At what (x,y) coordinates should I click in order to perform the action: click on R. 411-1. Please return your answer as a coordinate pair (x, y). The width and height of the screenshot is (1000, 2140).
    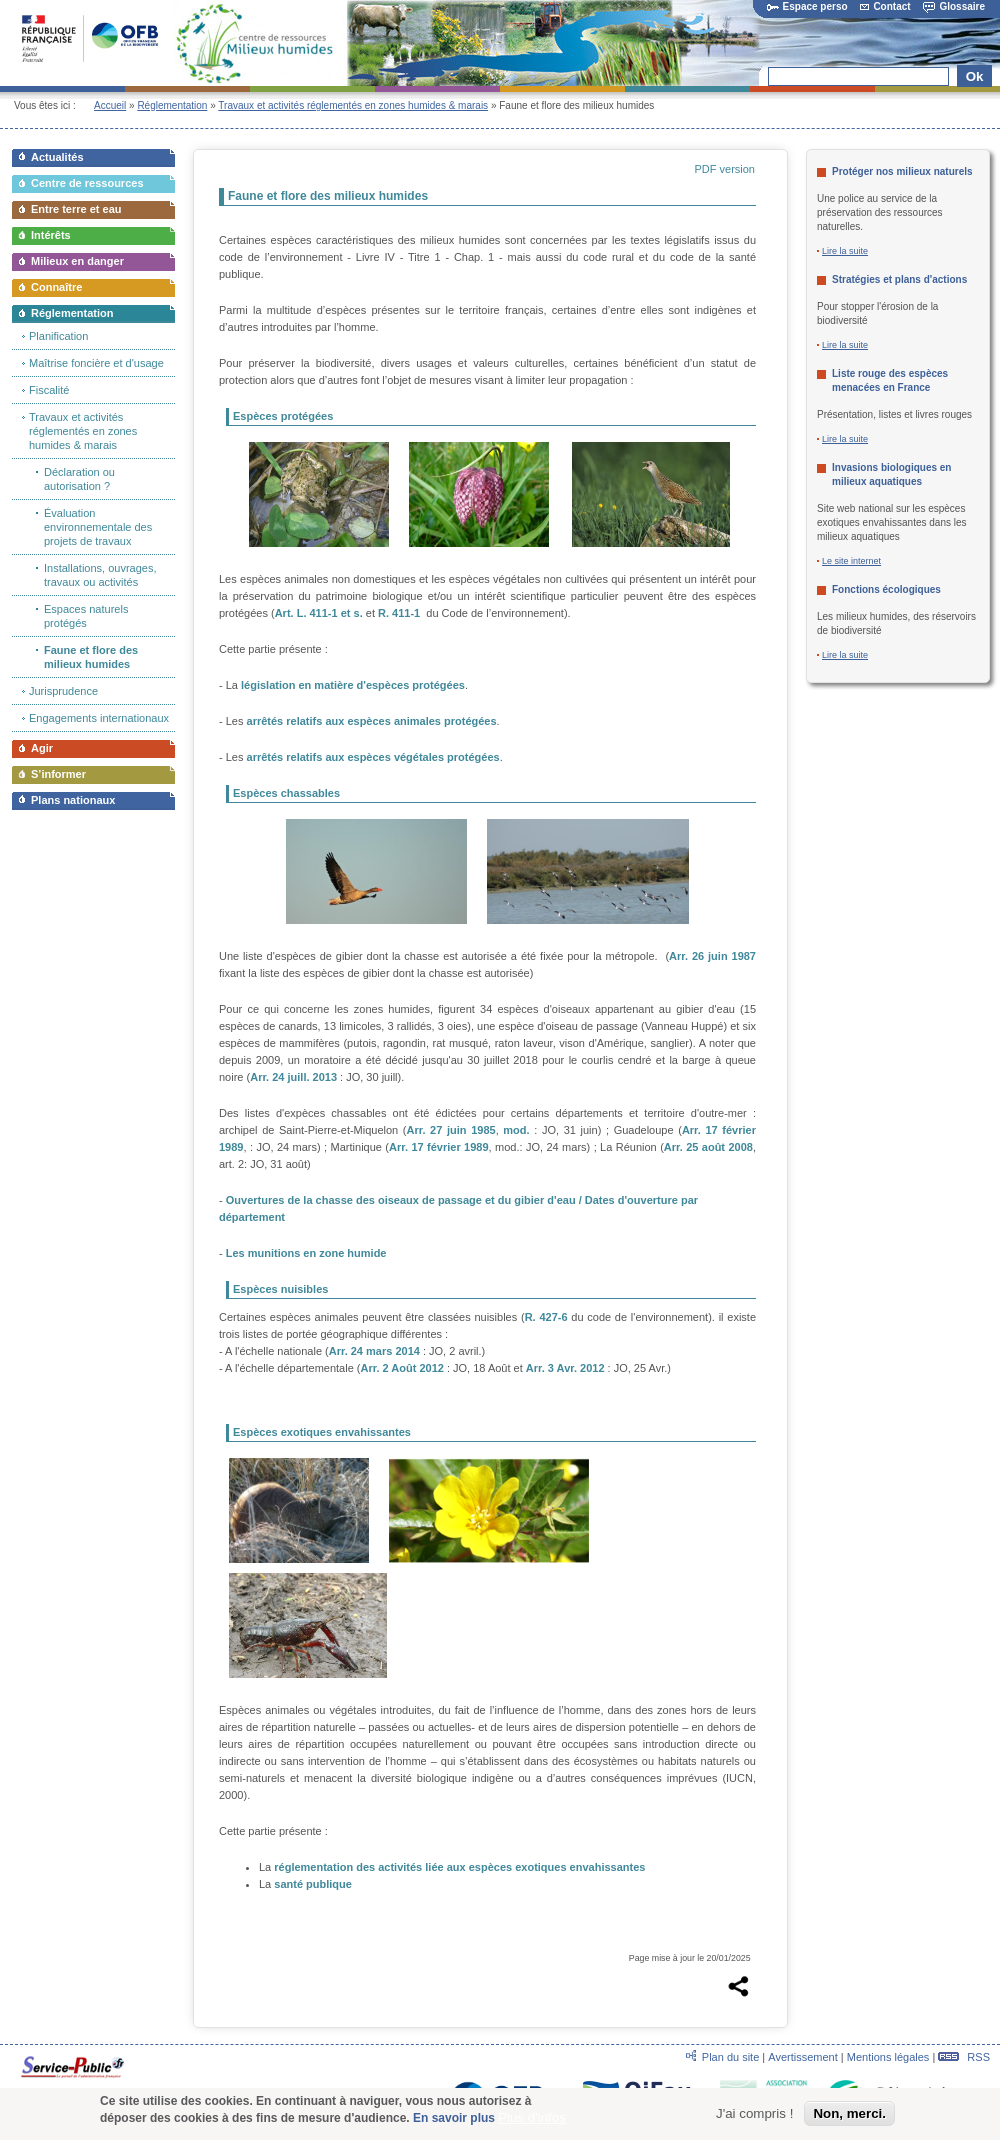
    Looking at the image, I should click on (399, 613).